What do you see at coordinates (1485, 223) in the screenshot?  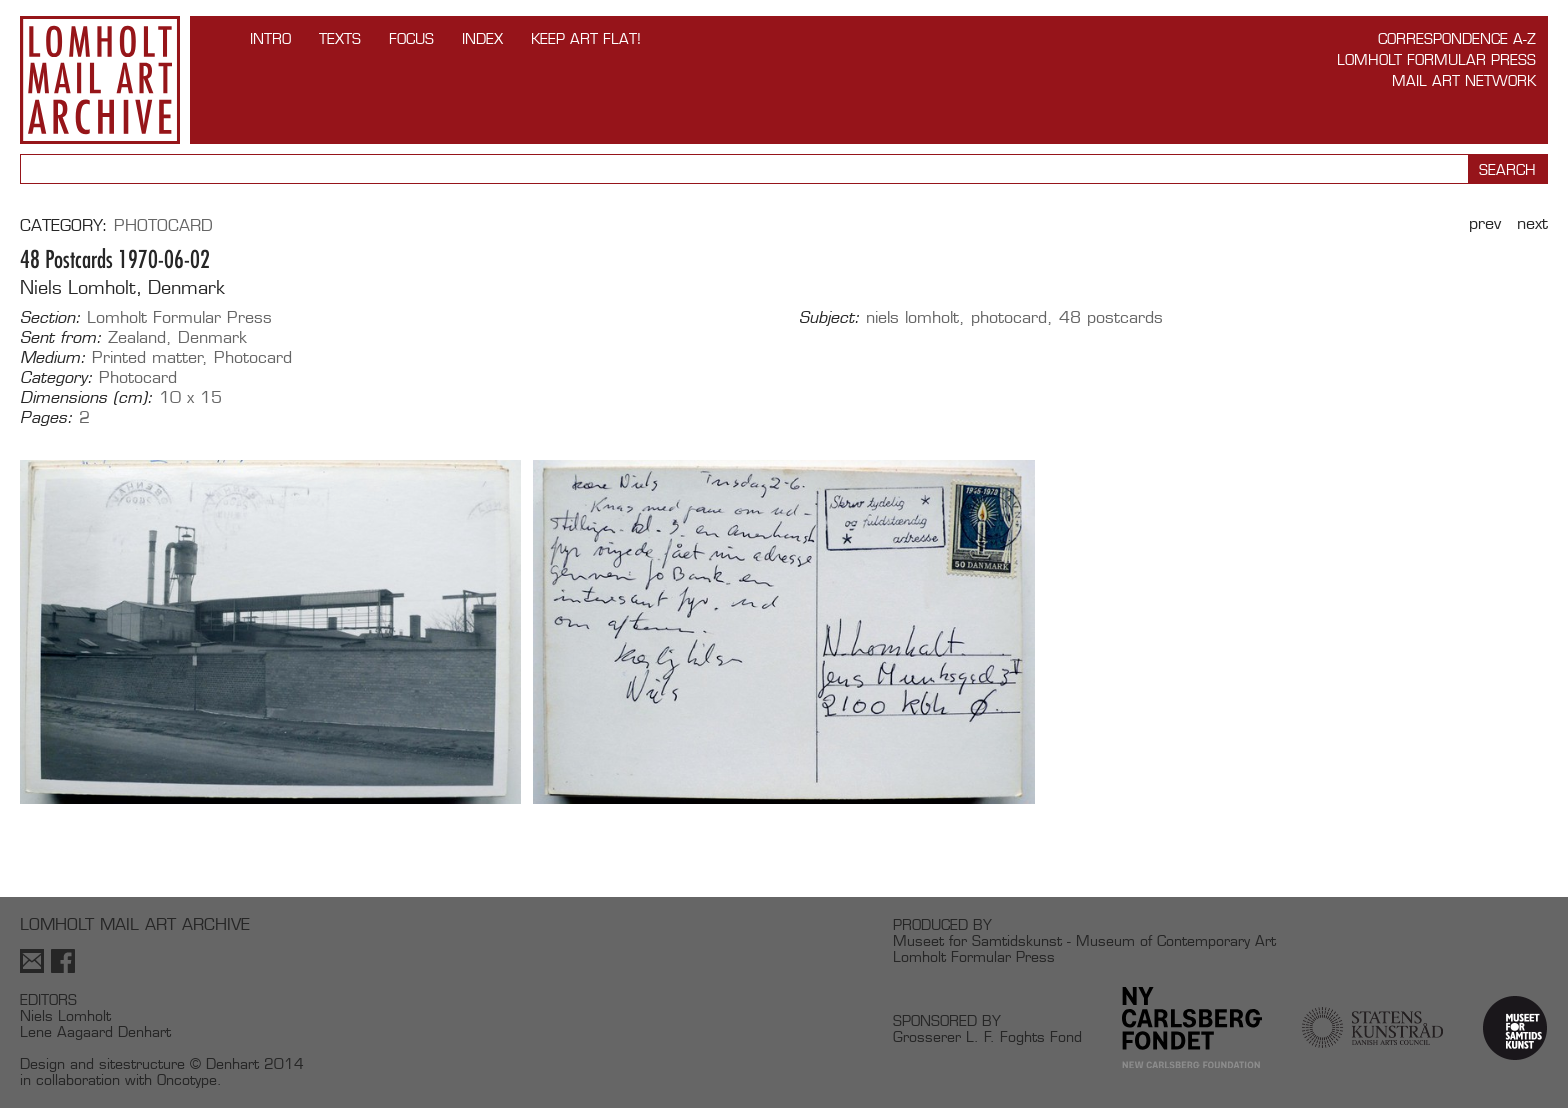 I see `Prev` at bounding box center [1485, 223].